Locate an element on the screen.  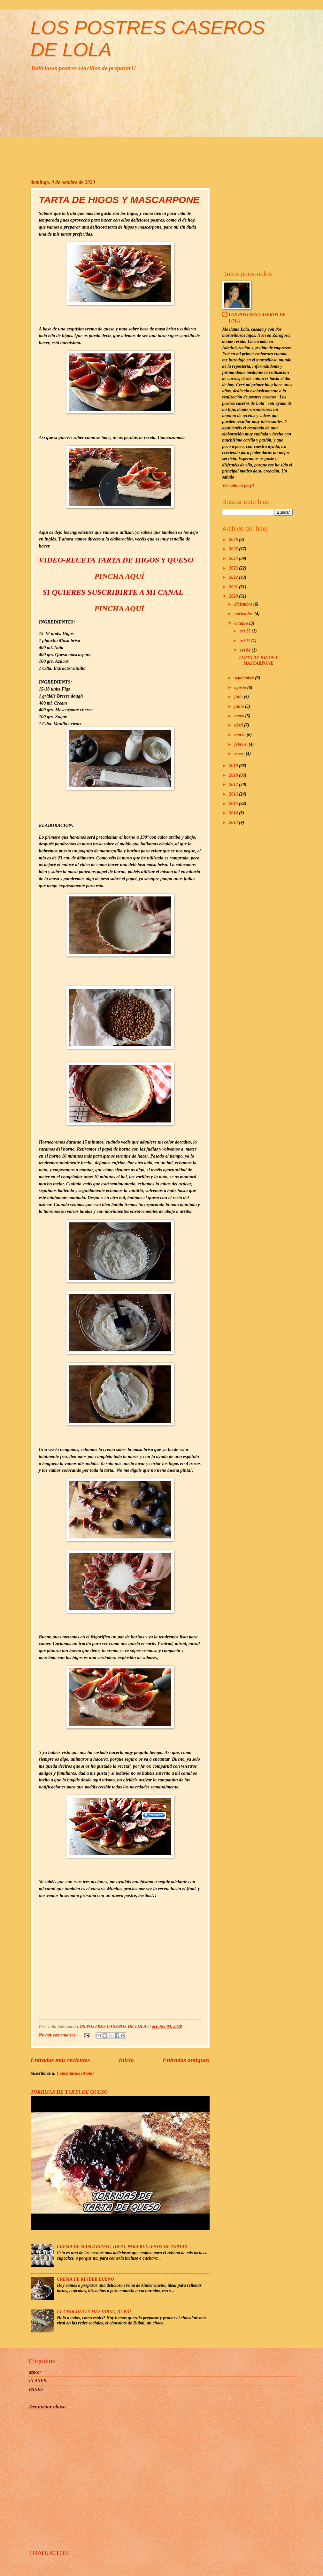
julio is located at coordinates (239, 696).